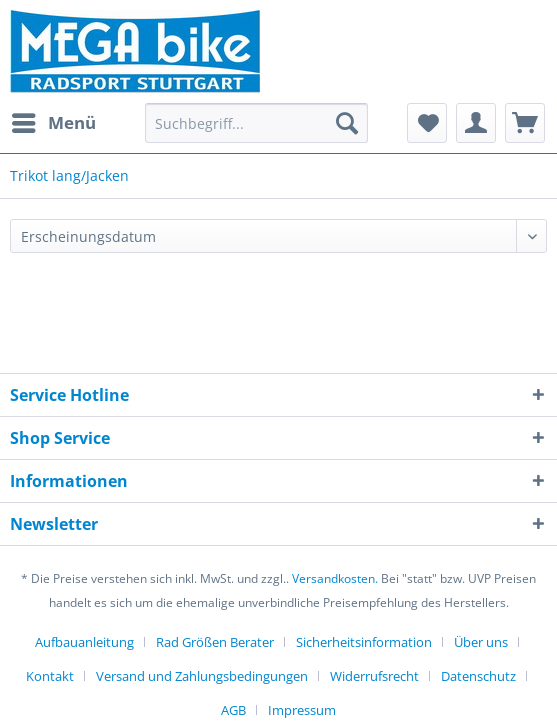 The width and height of the screenshot is (557, 727). I want to click on Rad Größen Berater, so click(215, 642).